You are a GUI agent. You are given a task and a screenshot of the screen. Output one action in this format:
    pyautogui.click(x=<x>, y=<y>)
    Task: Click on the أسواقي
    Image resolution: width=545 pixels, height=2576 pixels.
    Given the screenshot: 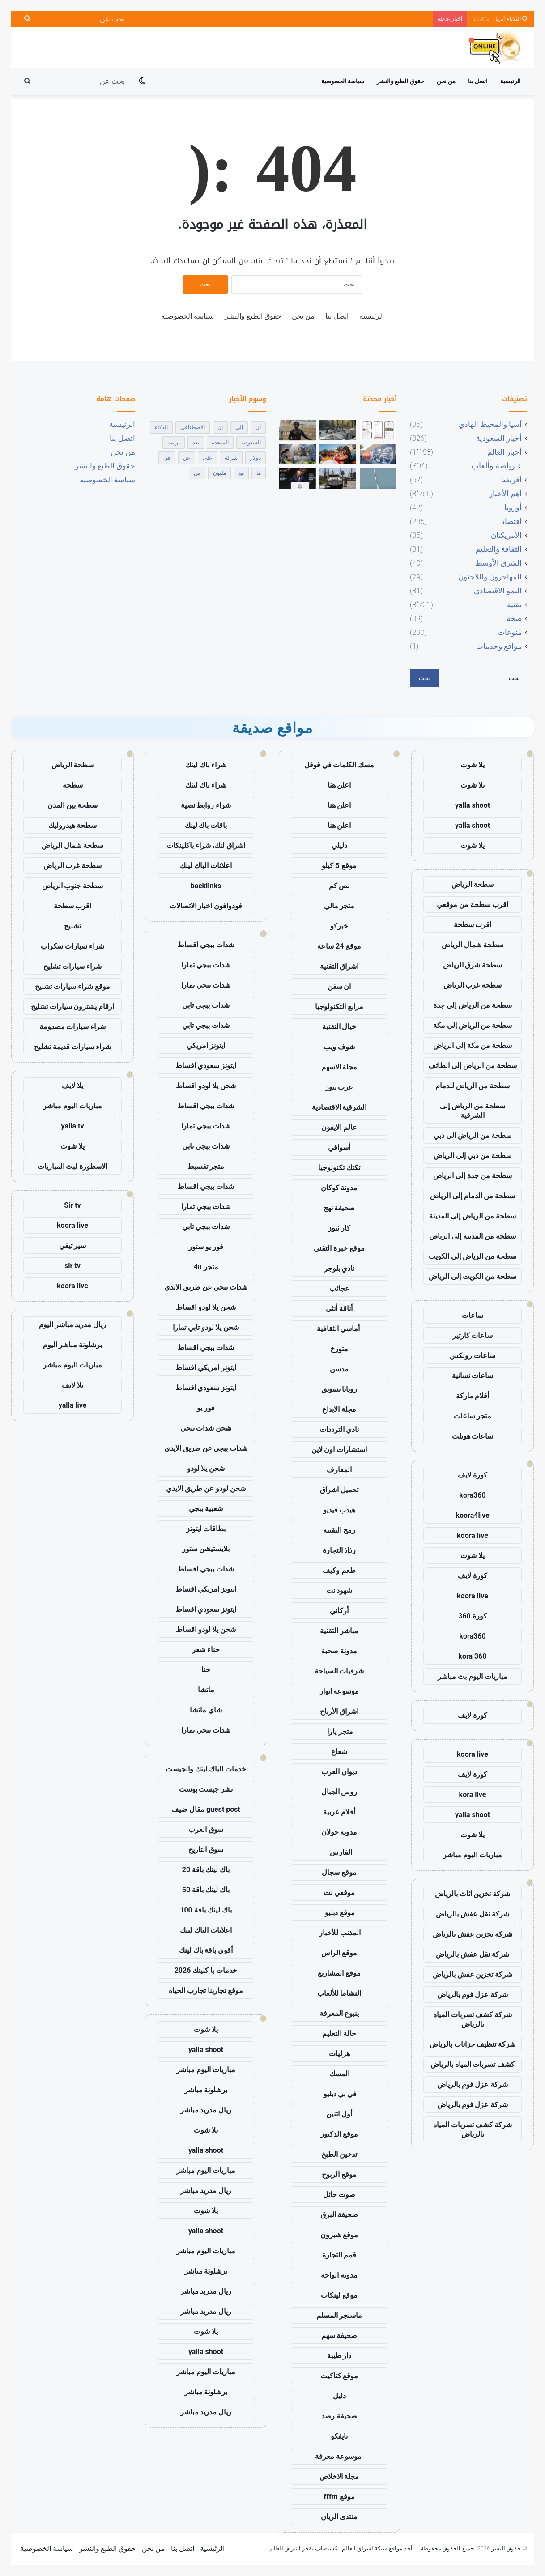 What is the action you would take?
    pyautogui.click(x=339, y=1147)
    